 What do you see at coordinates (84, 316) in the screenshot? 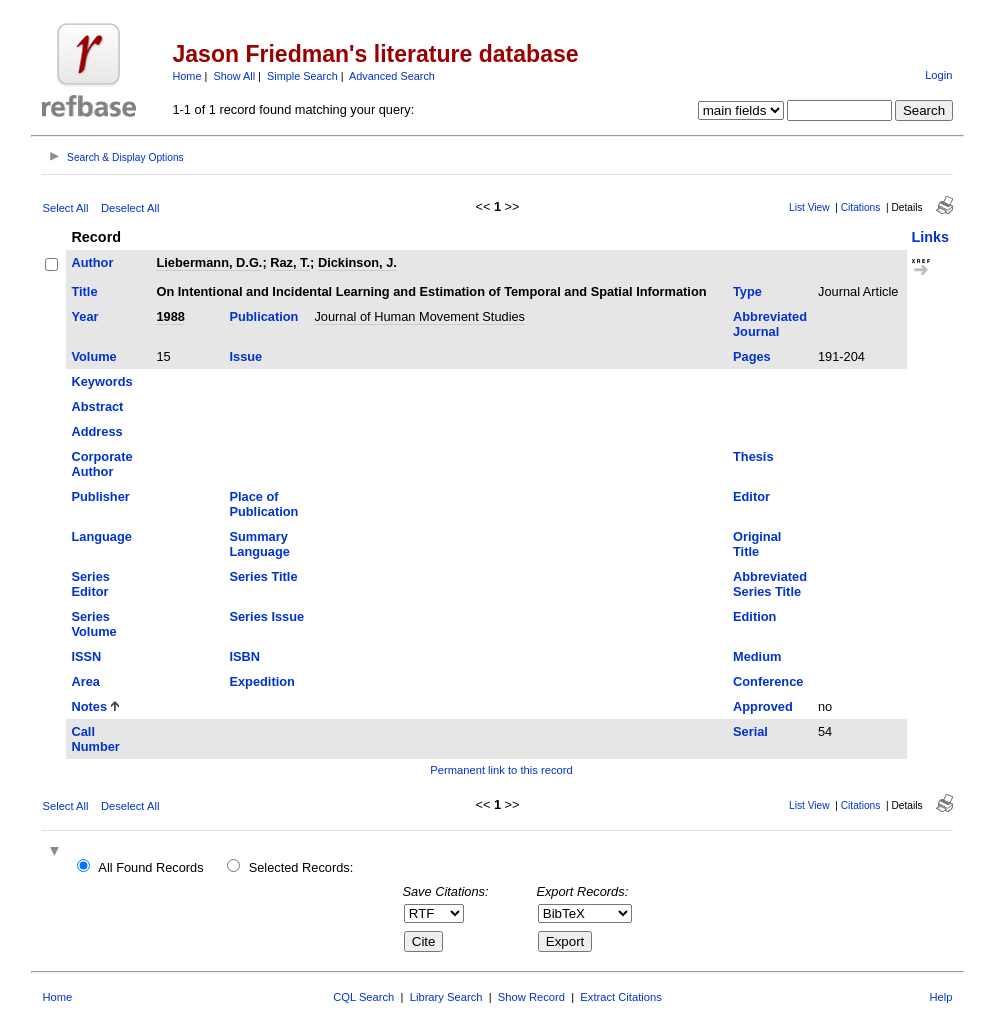
I see `Year` at bounding box center [84, 316].